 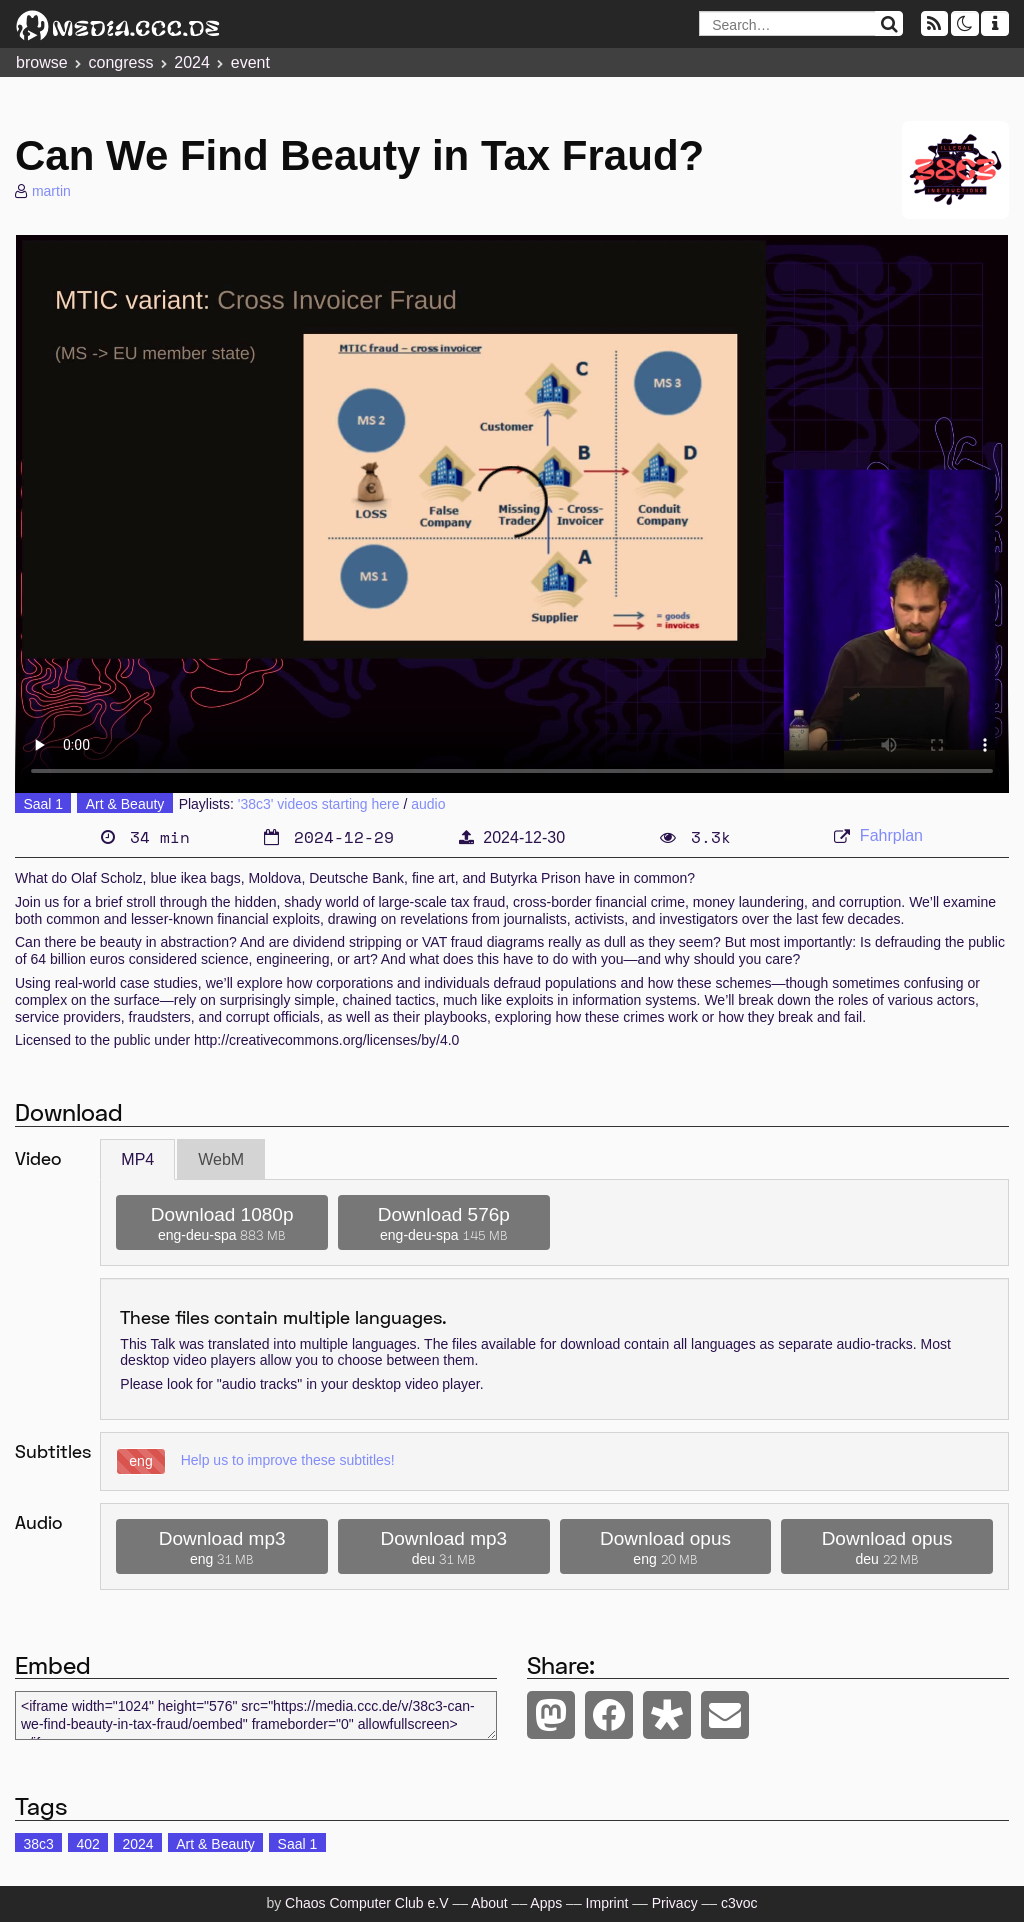 What do you see at coordinates (288, 1460) in the screenshot?
I see `Help us to improve these subtitles!` at bounding box center [288, 1460].